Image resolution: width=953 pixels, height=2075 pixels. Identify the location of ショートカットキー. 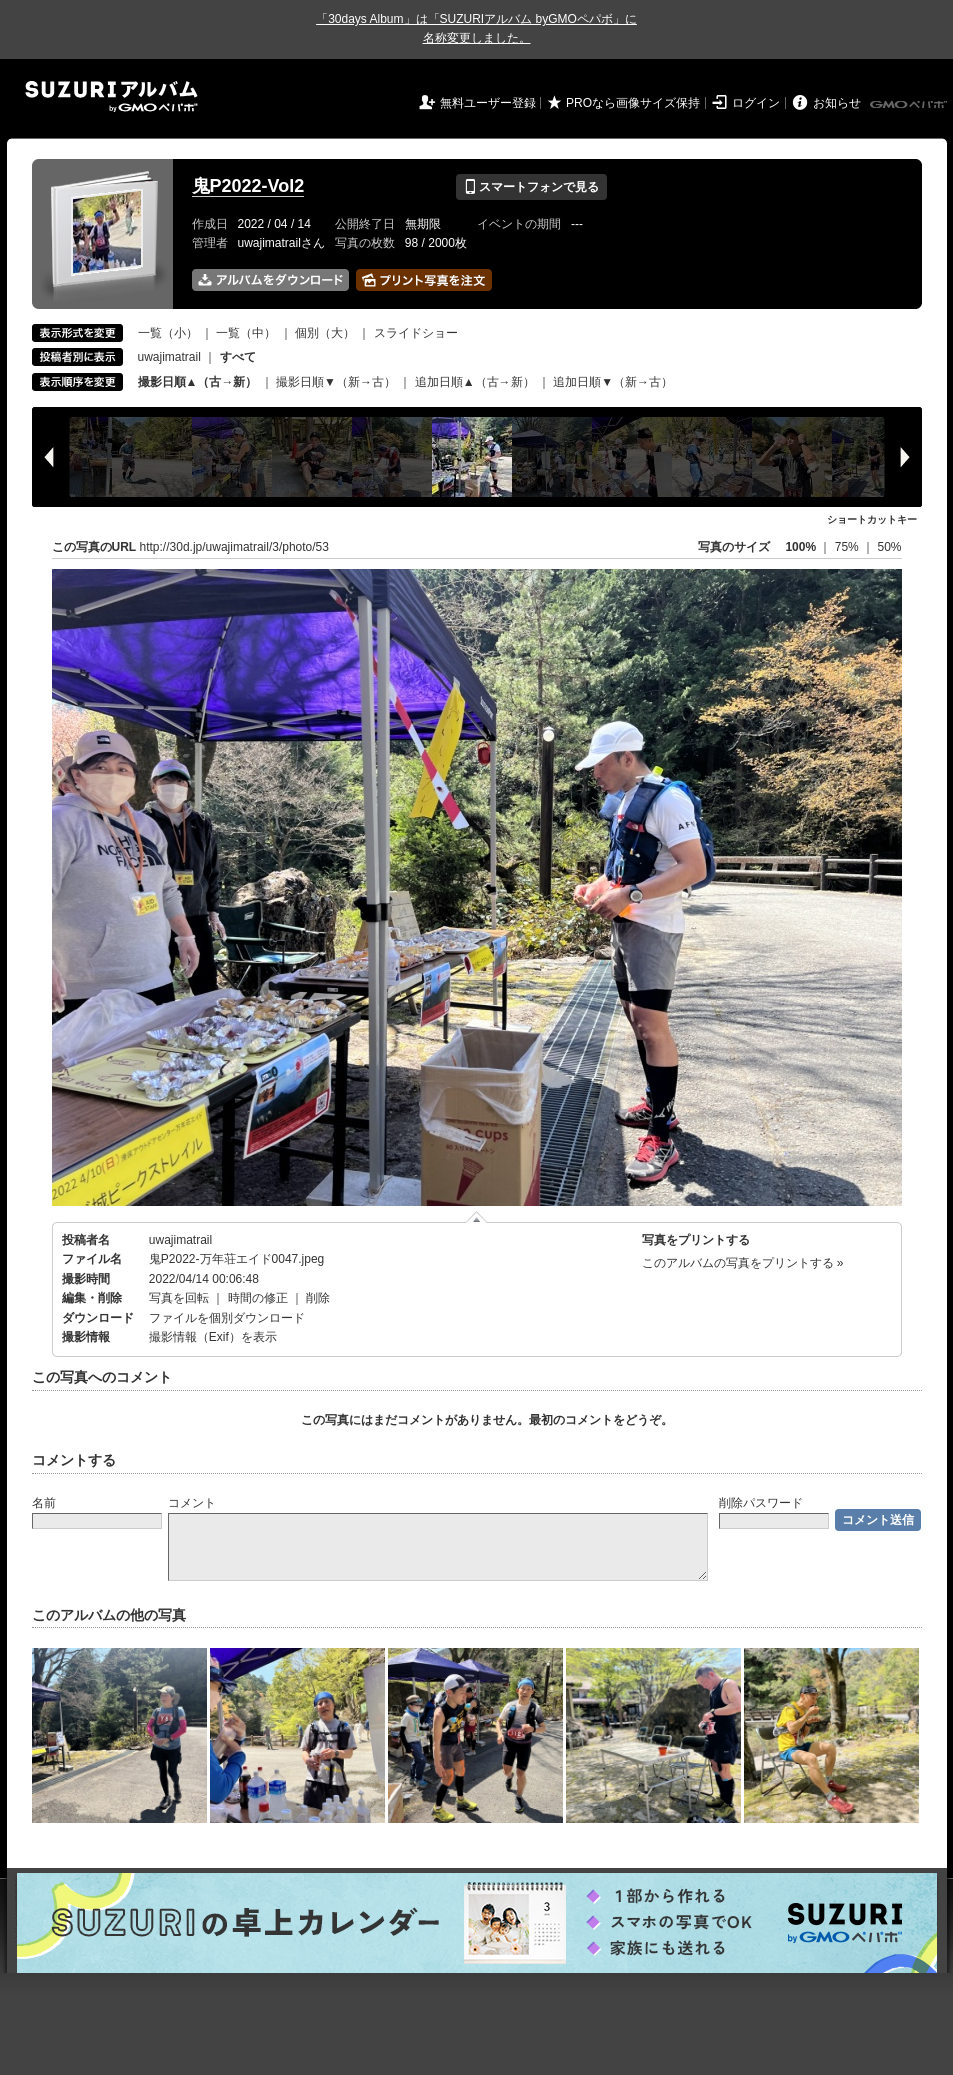
(872, 519).